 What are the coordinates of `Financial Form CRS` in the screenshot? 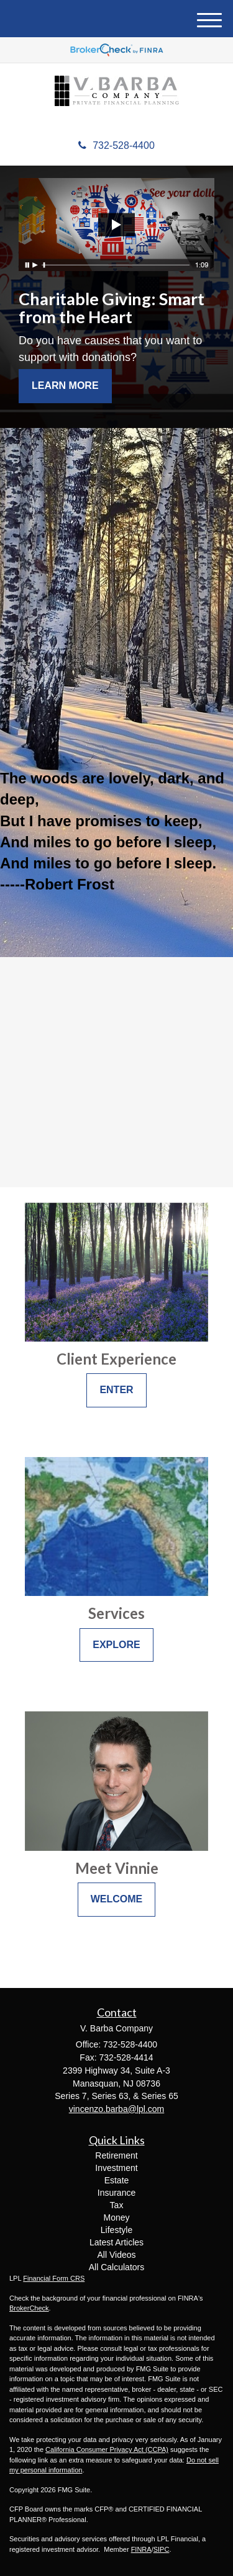 It's located at (54, 2278).